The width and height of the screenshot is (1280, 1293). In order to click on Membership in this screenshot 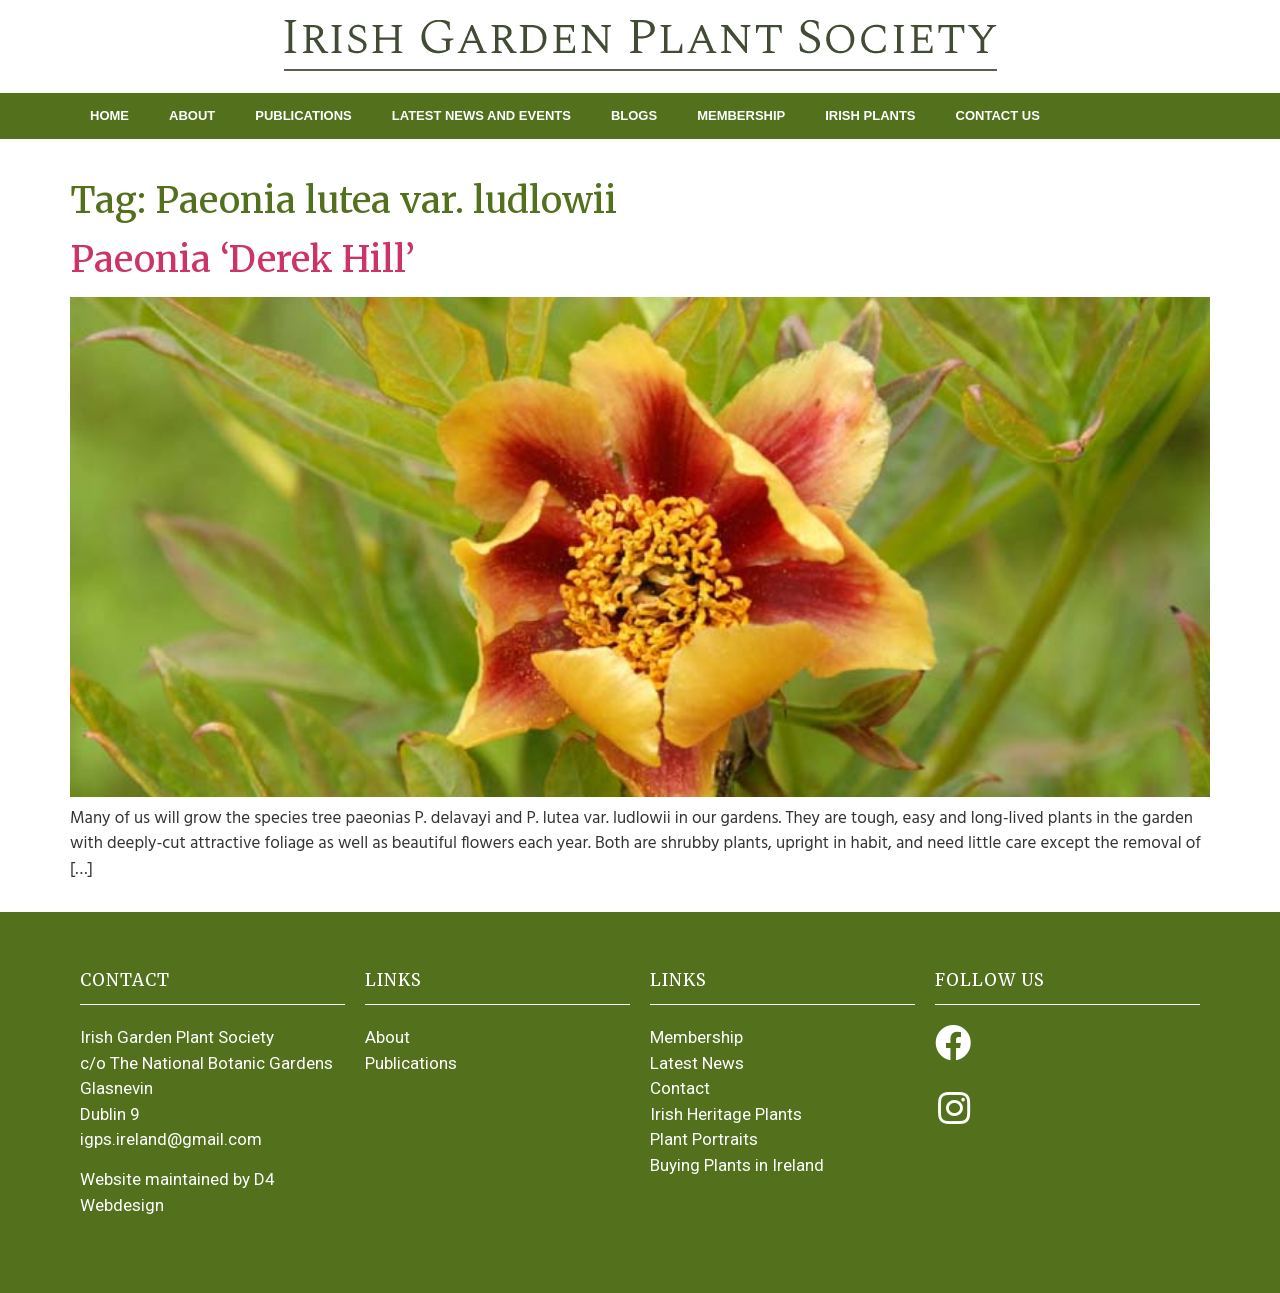, I will do `click(741, 115)`.